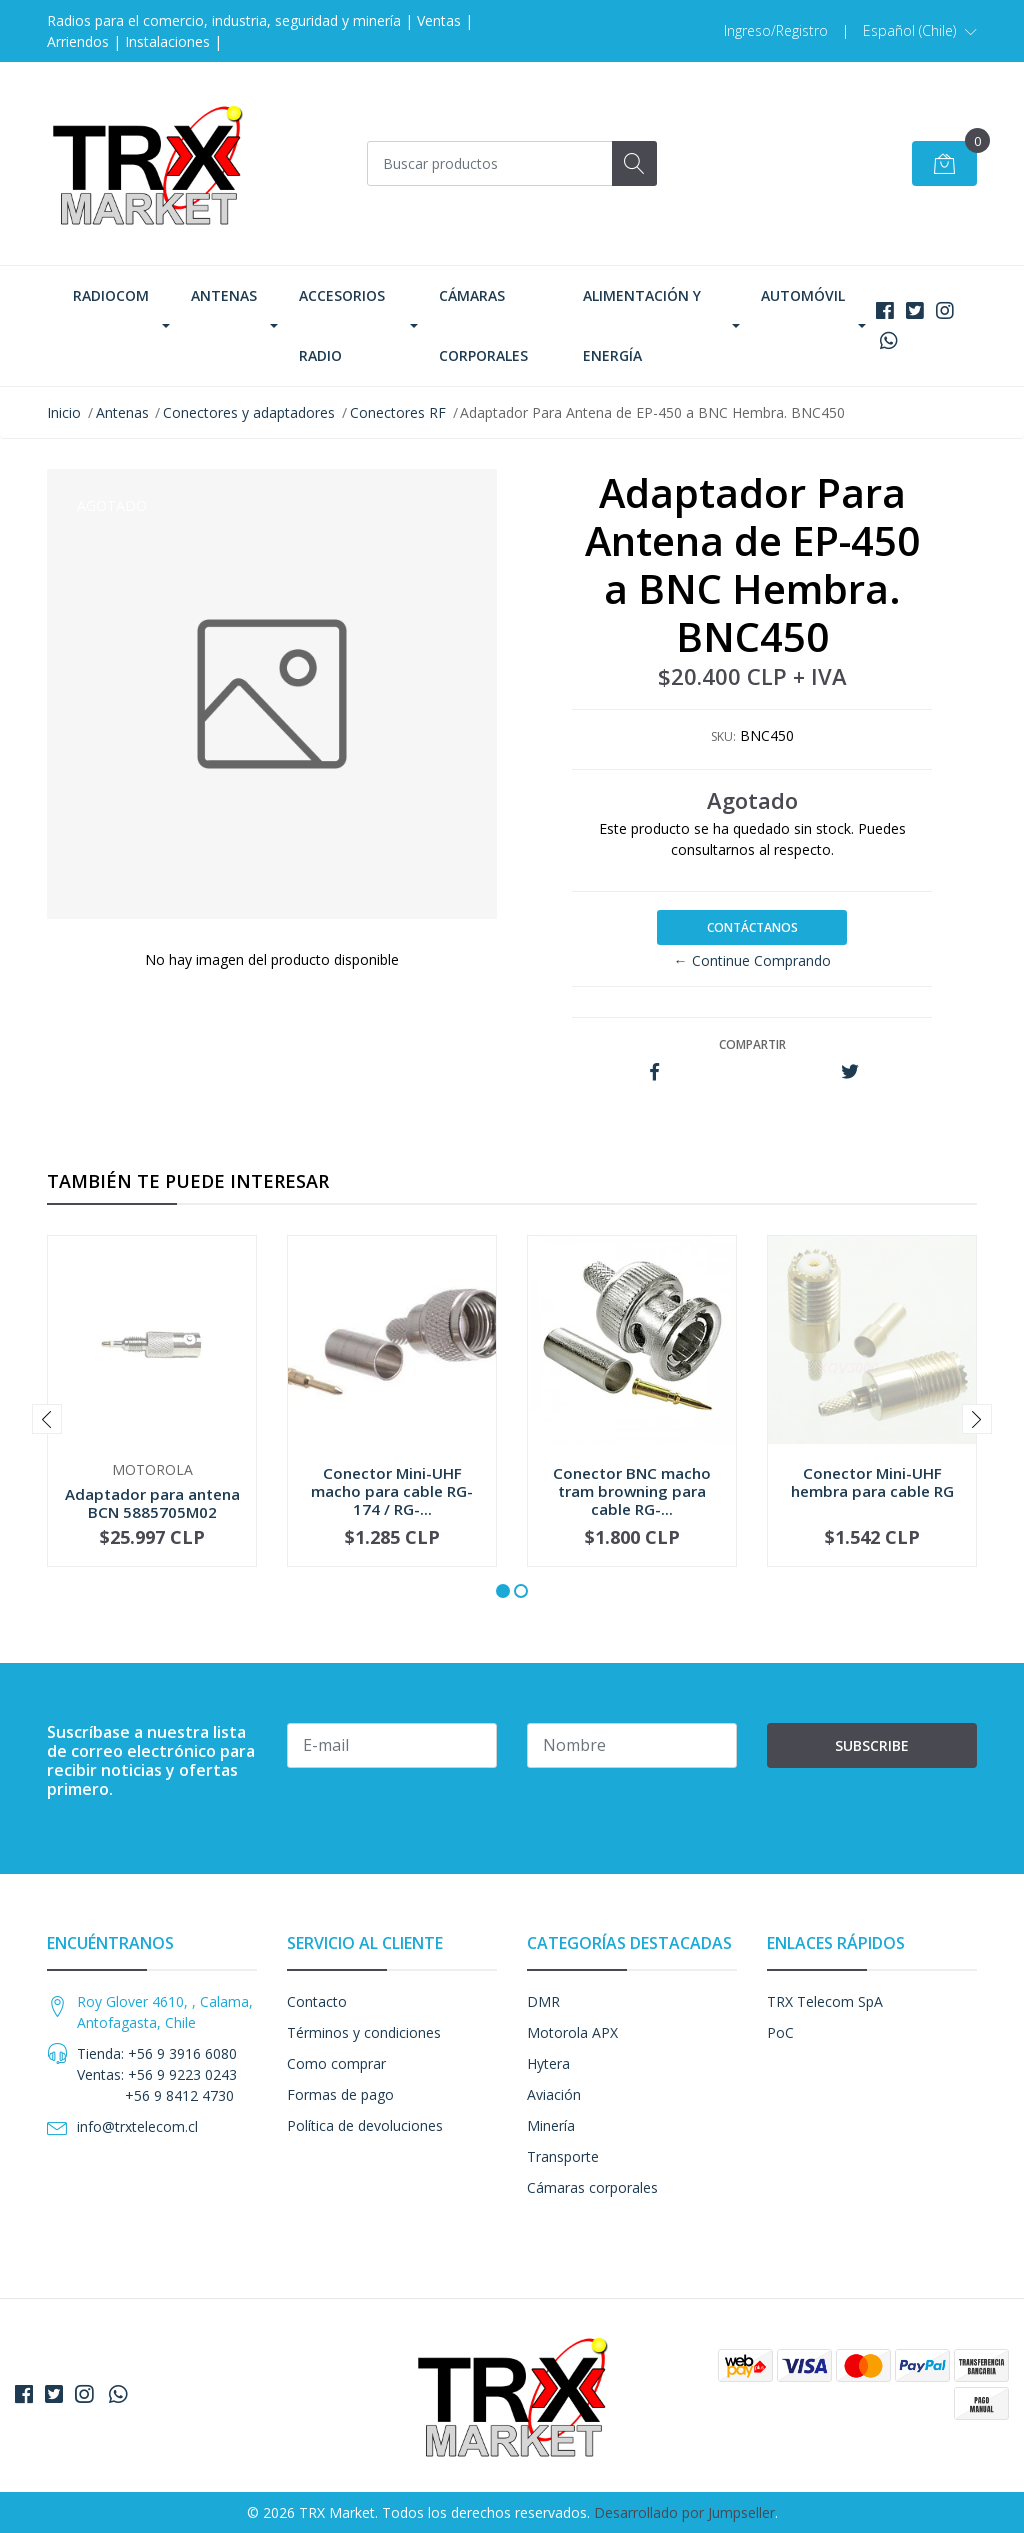 The height and width of the screenshot is (2533, 1024). Describe the element at coordinates (780, 2032) in the screenshot. I see `PoC` at that location.